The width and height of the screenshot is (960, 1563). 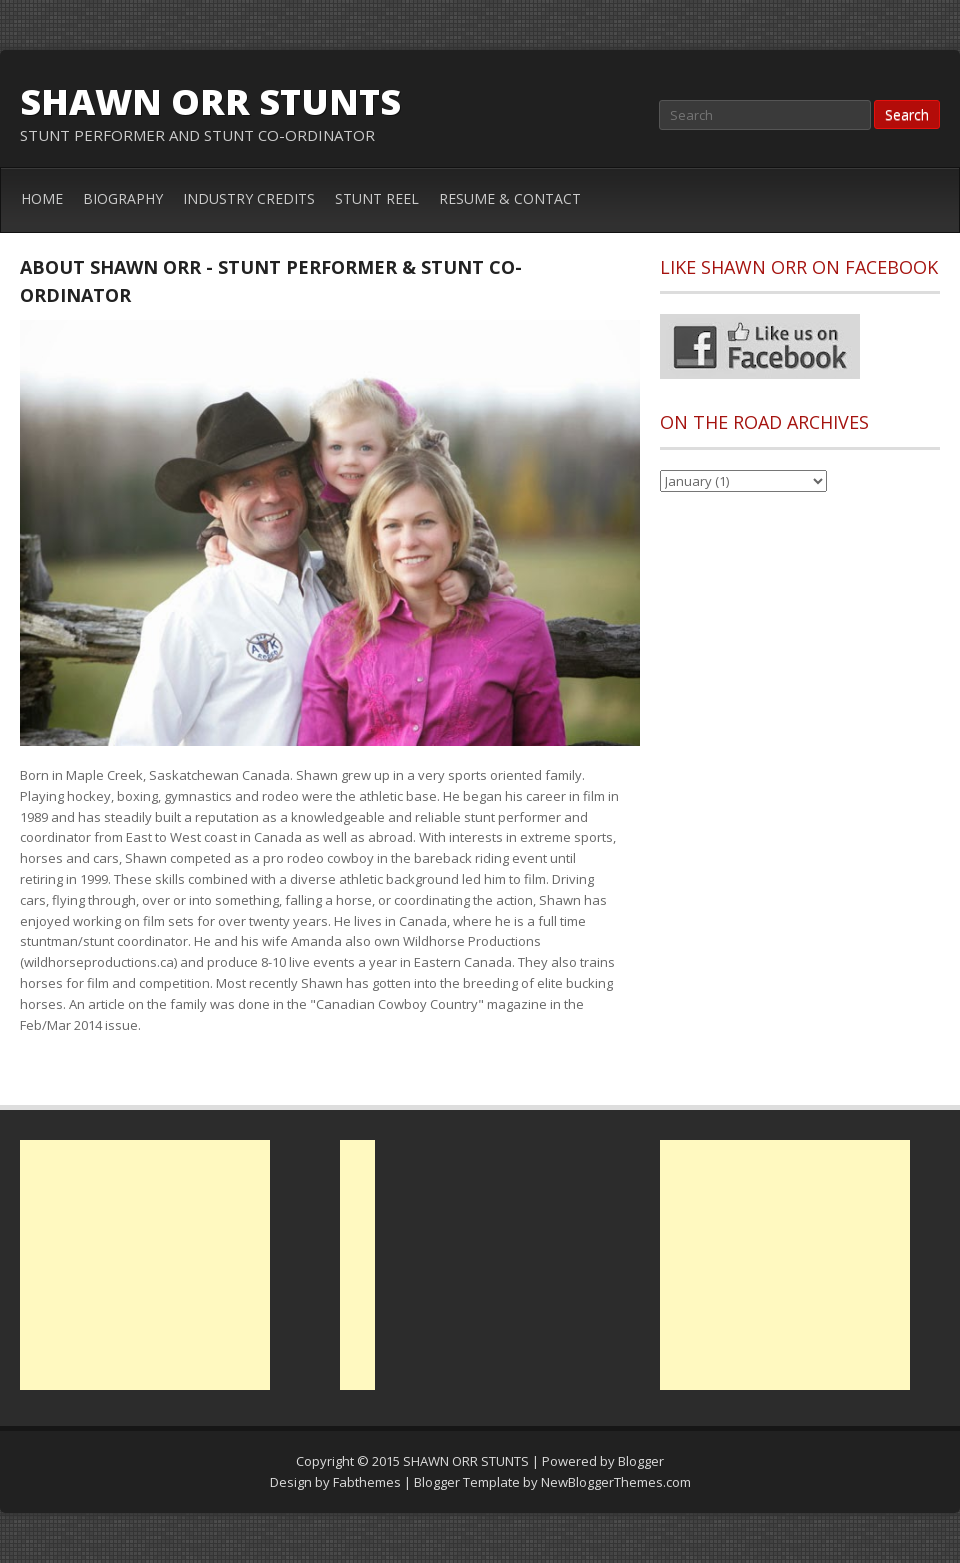 I want to click on BIOGRAPHY, so click(x=123, y=198).